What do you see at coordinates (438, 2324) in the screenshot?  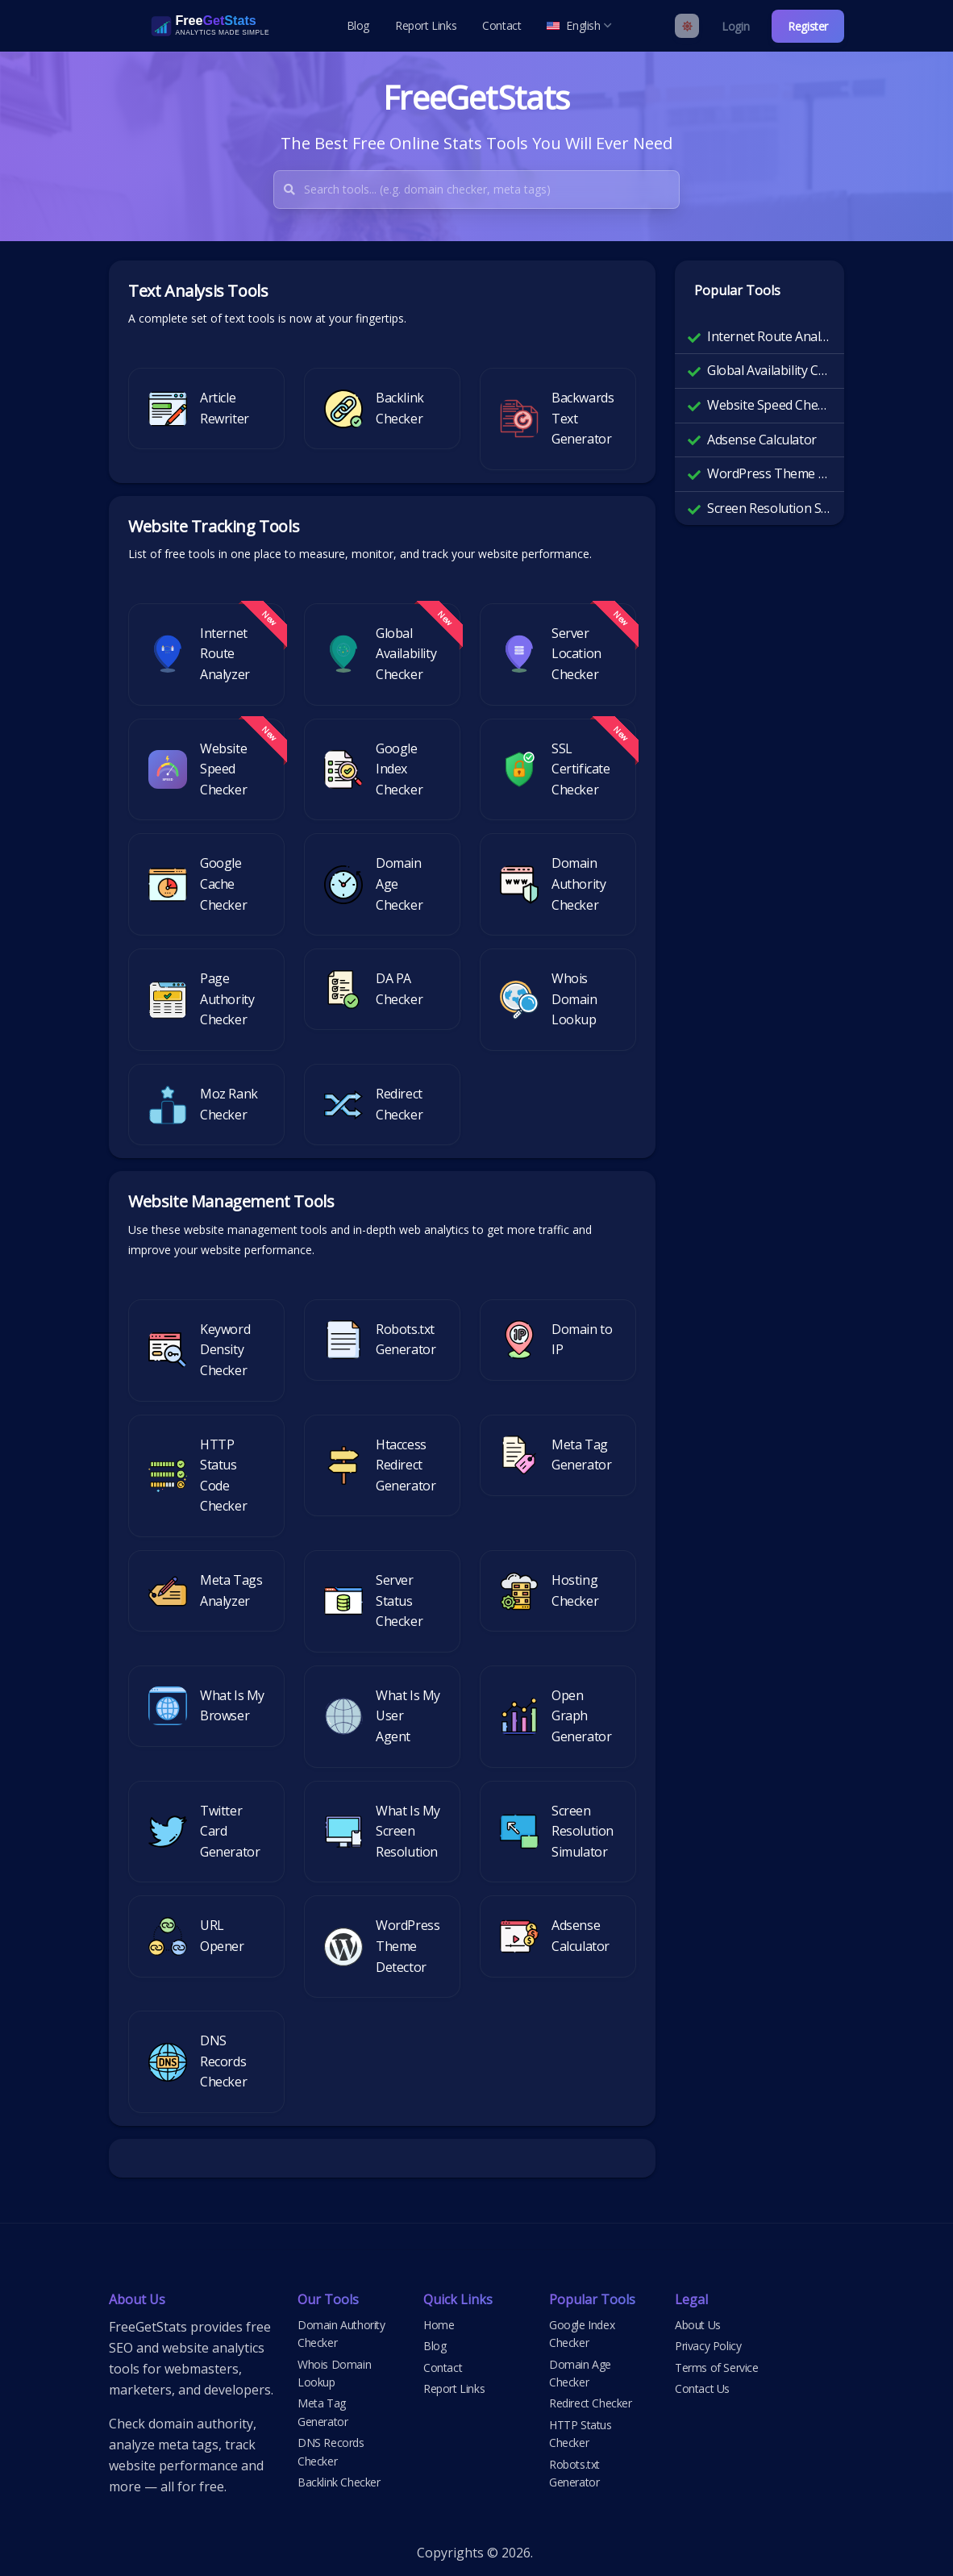 I see `Home` at bounding box center [438, 2324].